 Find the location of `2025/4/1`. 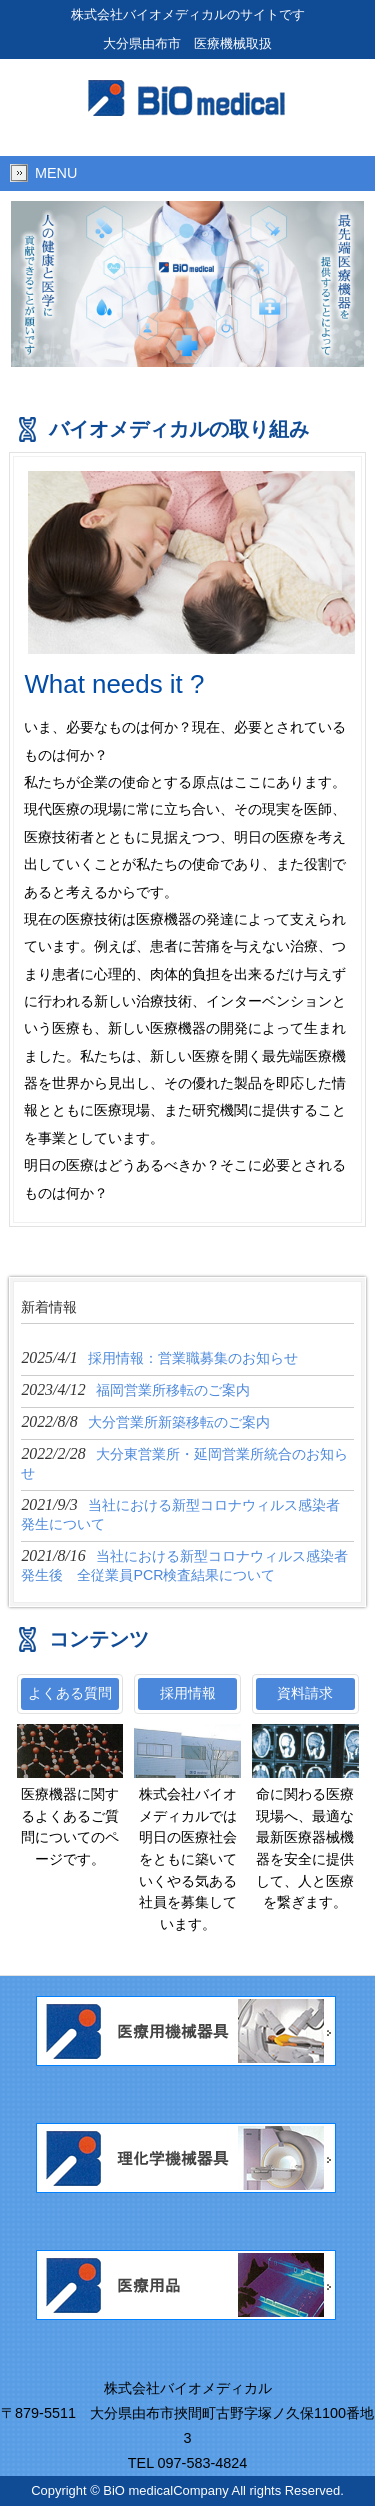

2025/4/1 is located at coordinates (159, 1357).